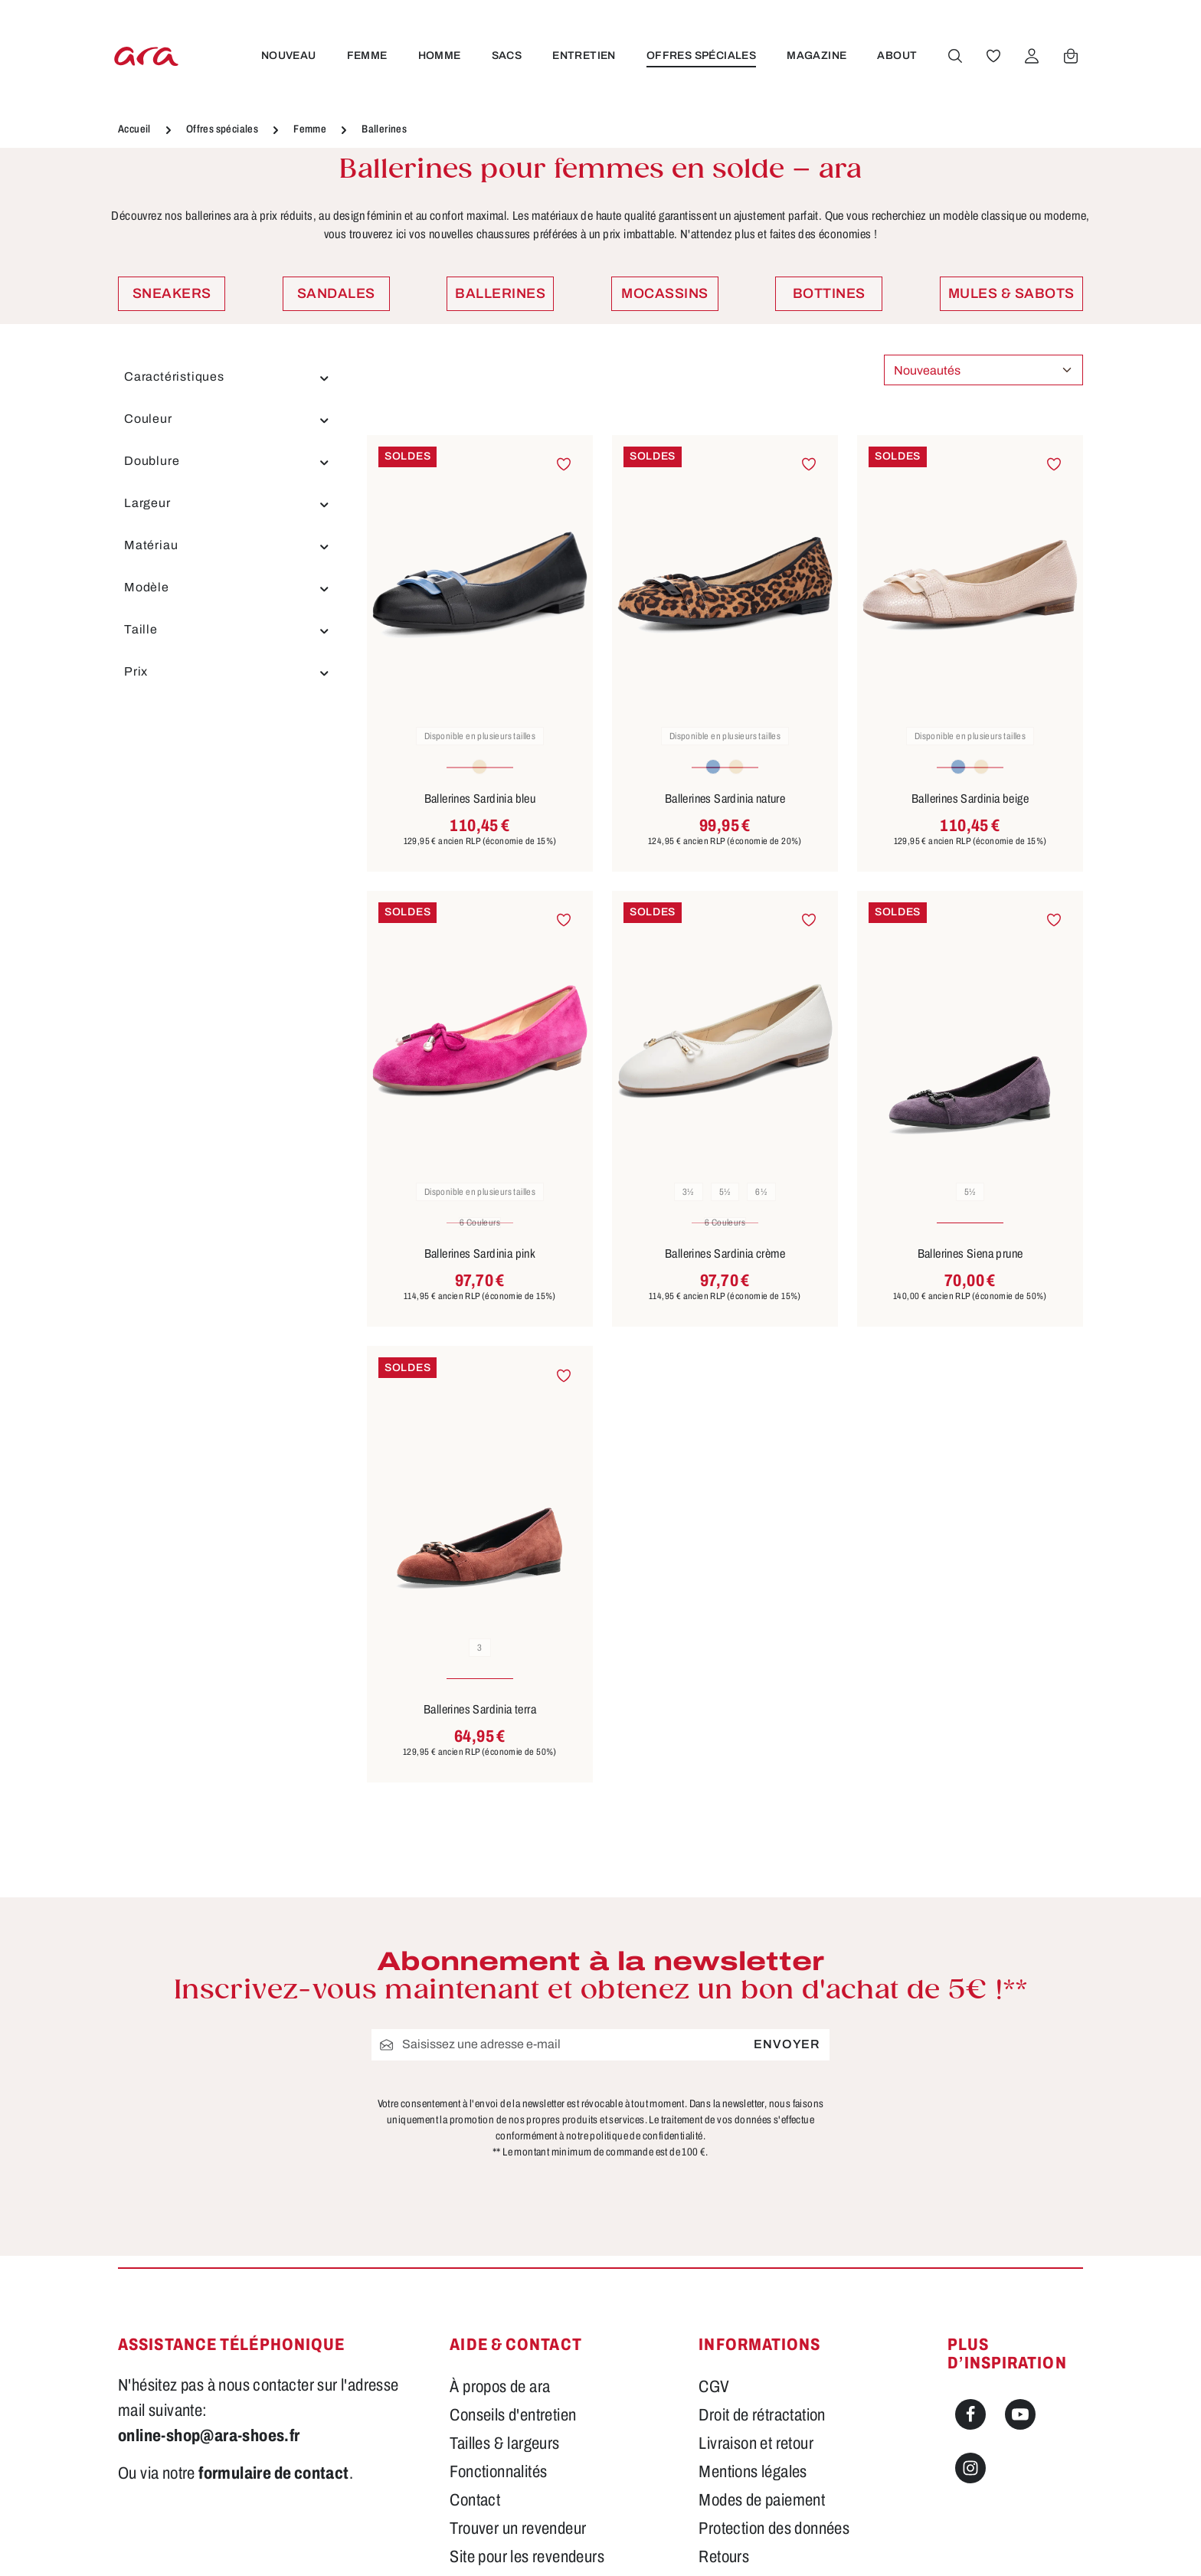 This screenshot has height=2576, width=1201. What do you see at coordinates (227, 419) in the screenshot?
I see `Couleur [Filtrer par Couleur]` at bounding box center [227, 419].